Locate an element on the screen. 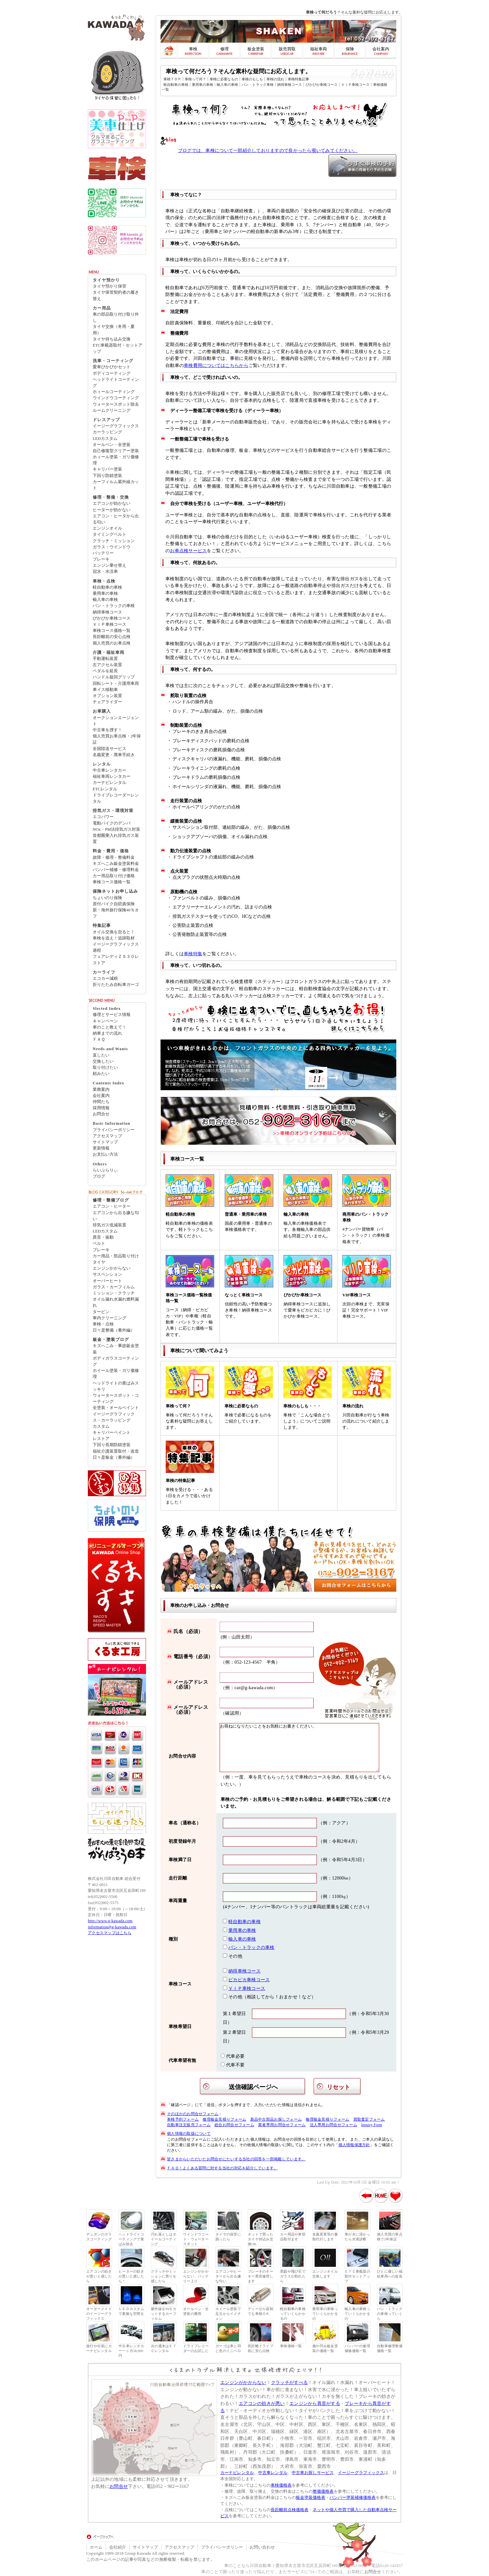 The height and width of the screenshot is (2576, 489). ヒーターの効きが悪いと感じたら！ is located at coordinates (131, 2276).